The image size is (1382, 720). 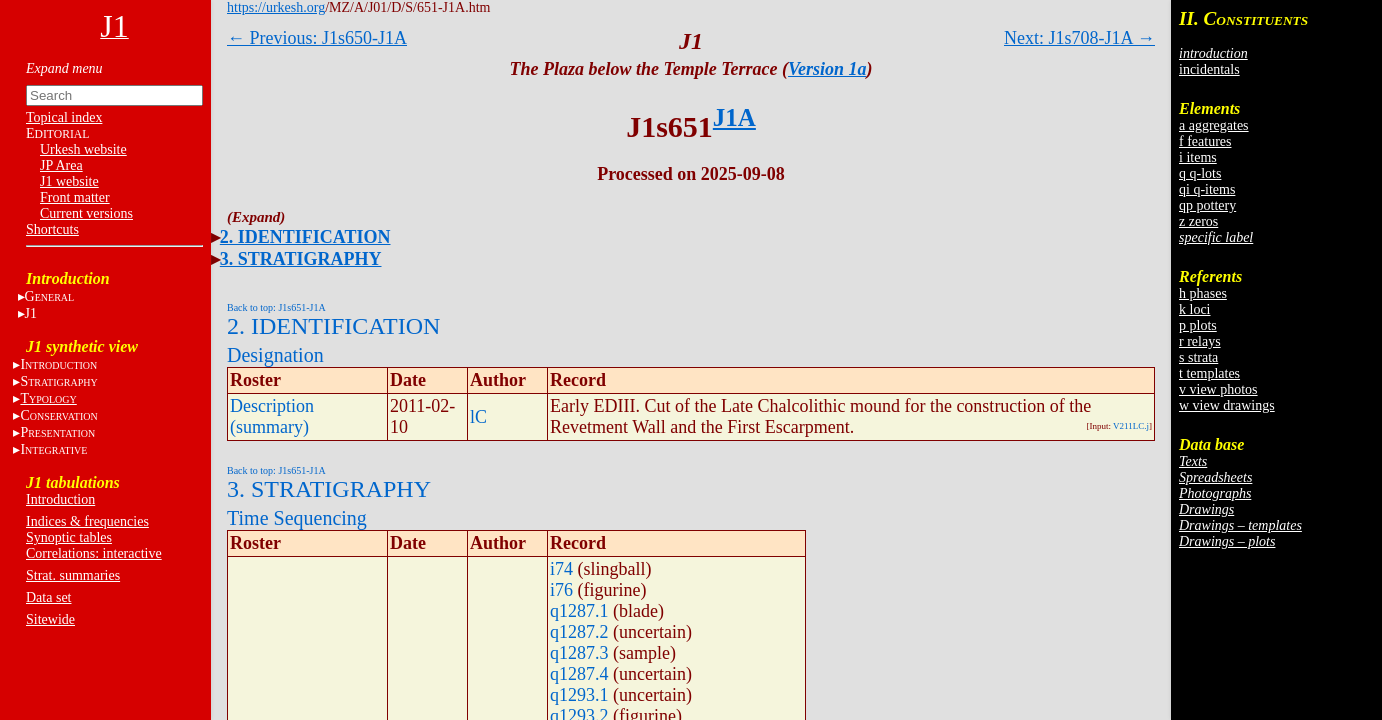 I want to click on i items, so click(x=1198, y=157).